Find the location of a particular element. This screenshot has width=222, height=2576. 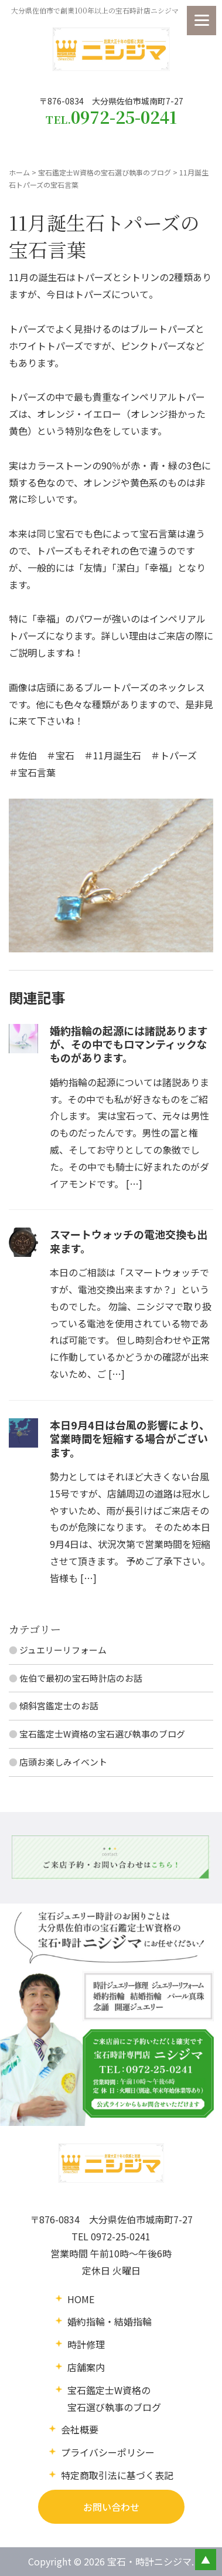

宝石鑑定士W資格の宝石選び執事のブログ is located at coordinates (104, 172).